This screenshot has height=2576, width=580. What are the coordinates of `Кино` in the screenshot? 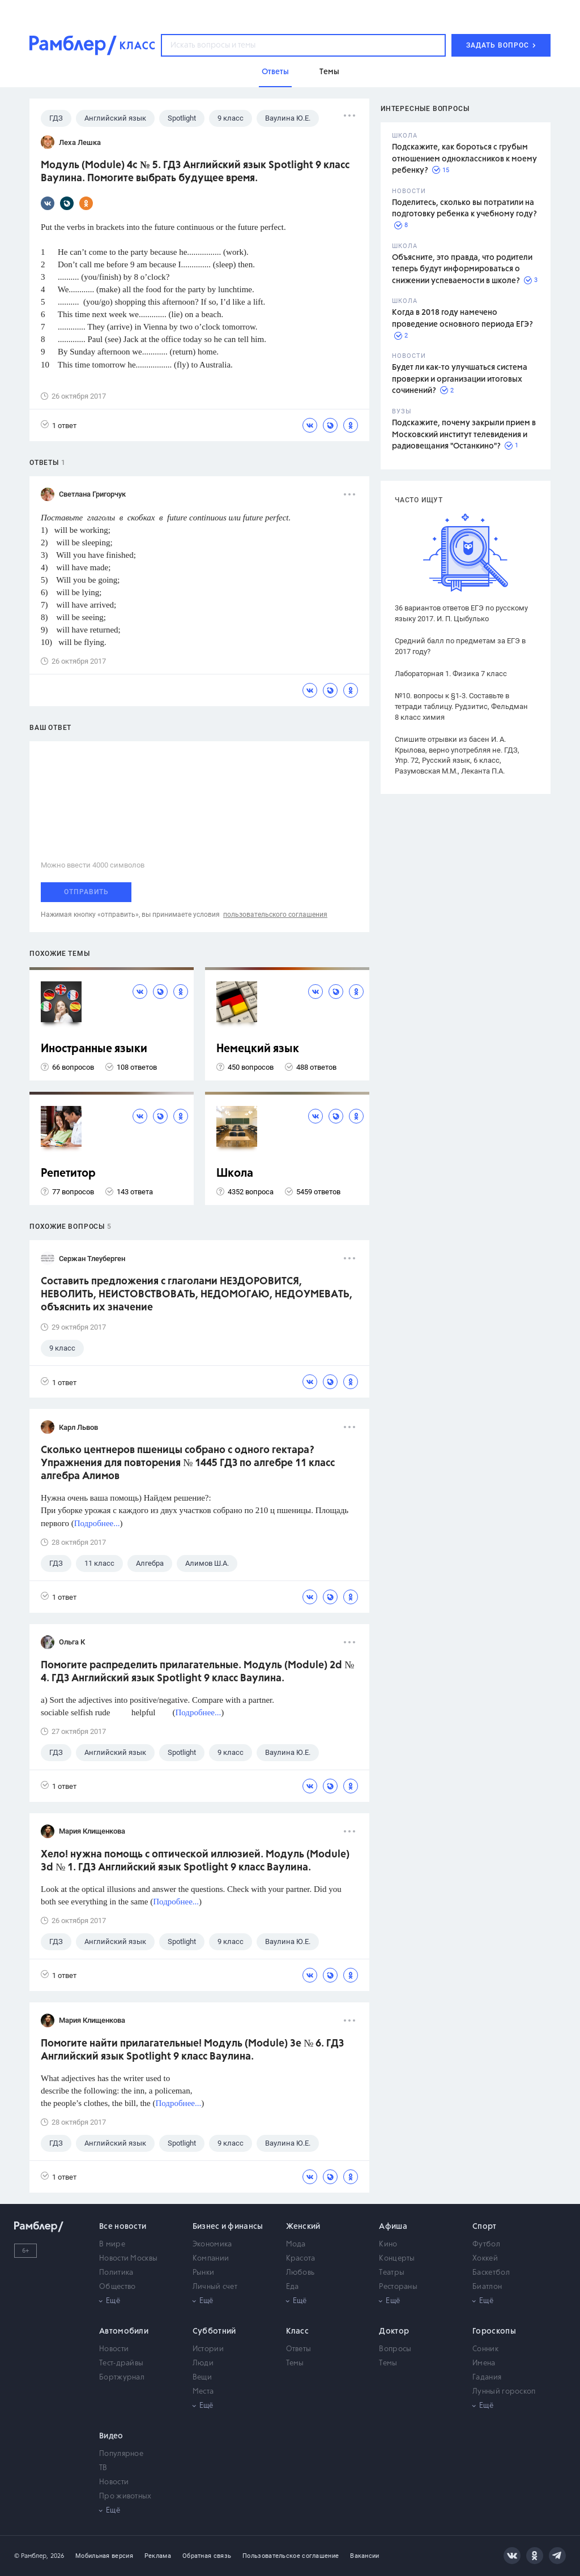 It's located at (388, 2244).